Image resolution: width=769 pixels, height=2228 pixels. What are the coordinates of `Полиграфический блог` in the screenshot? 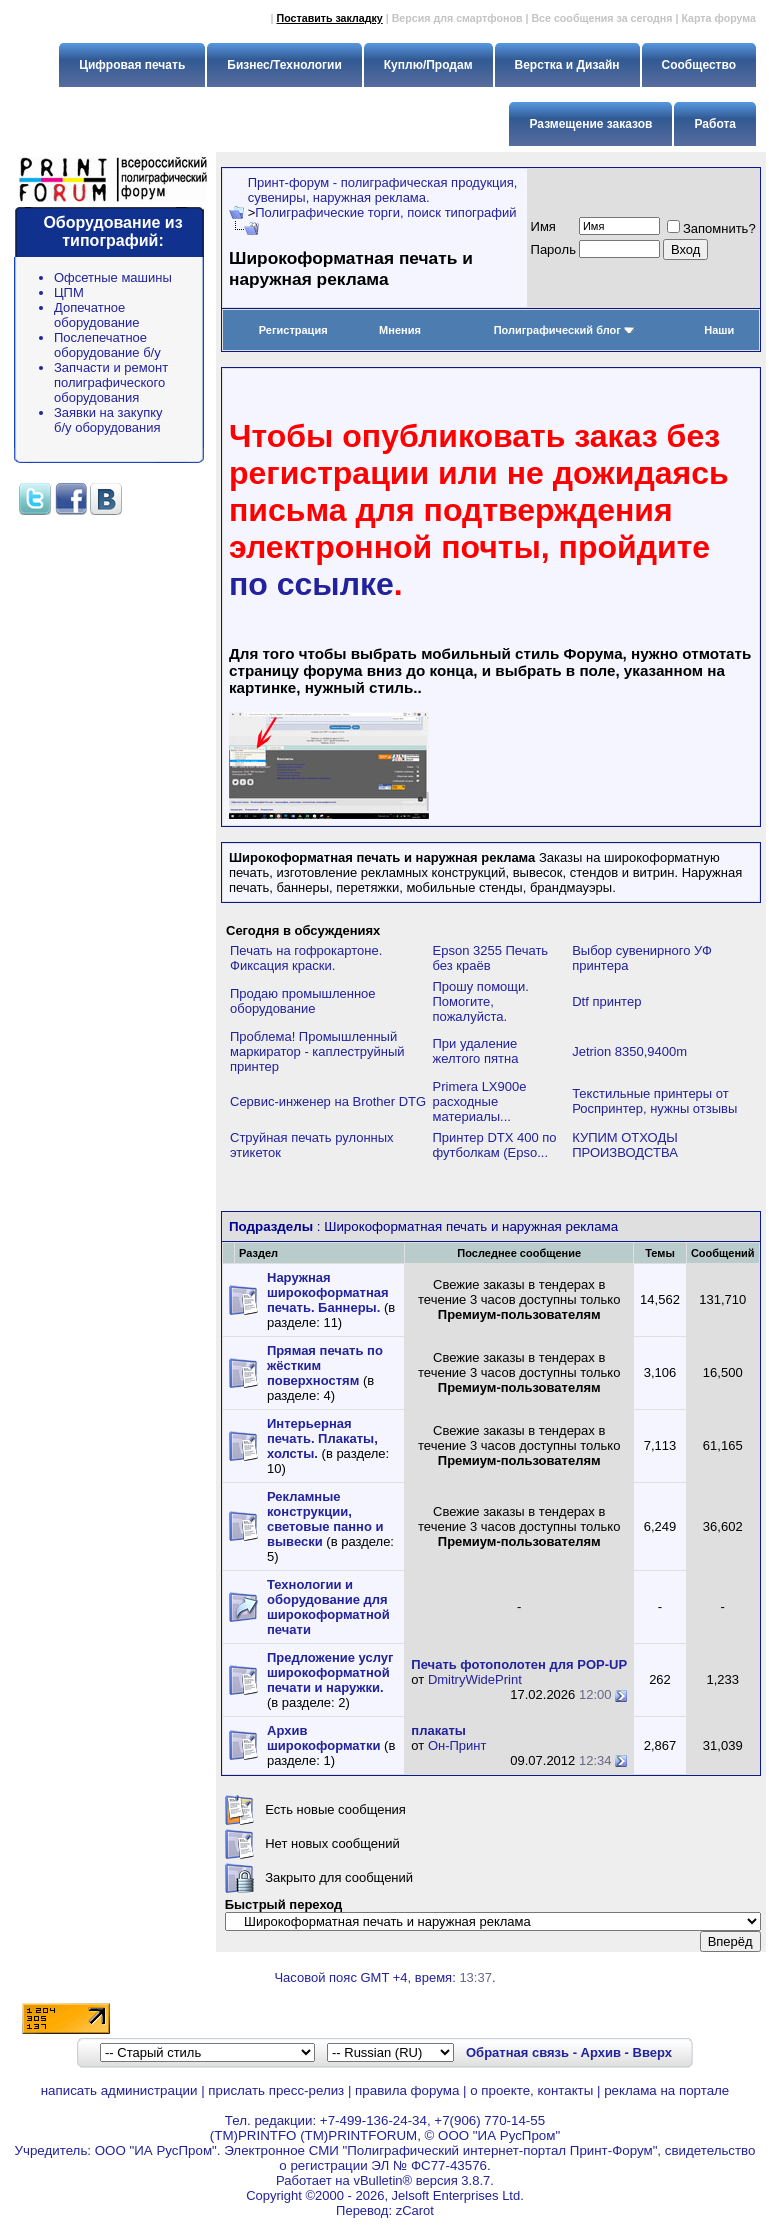 It's located at (564, 330).